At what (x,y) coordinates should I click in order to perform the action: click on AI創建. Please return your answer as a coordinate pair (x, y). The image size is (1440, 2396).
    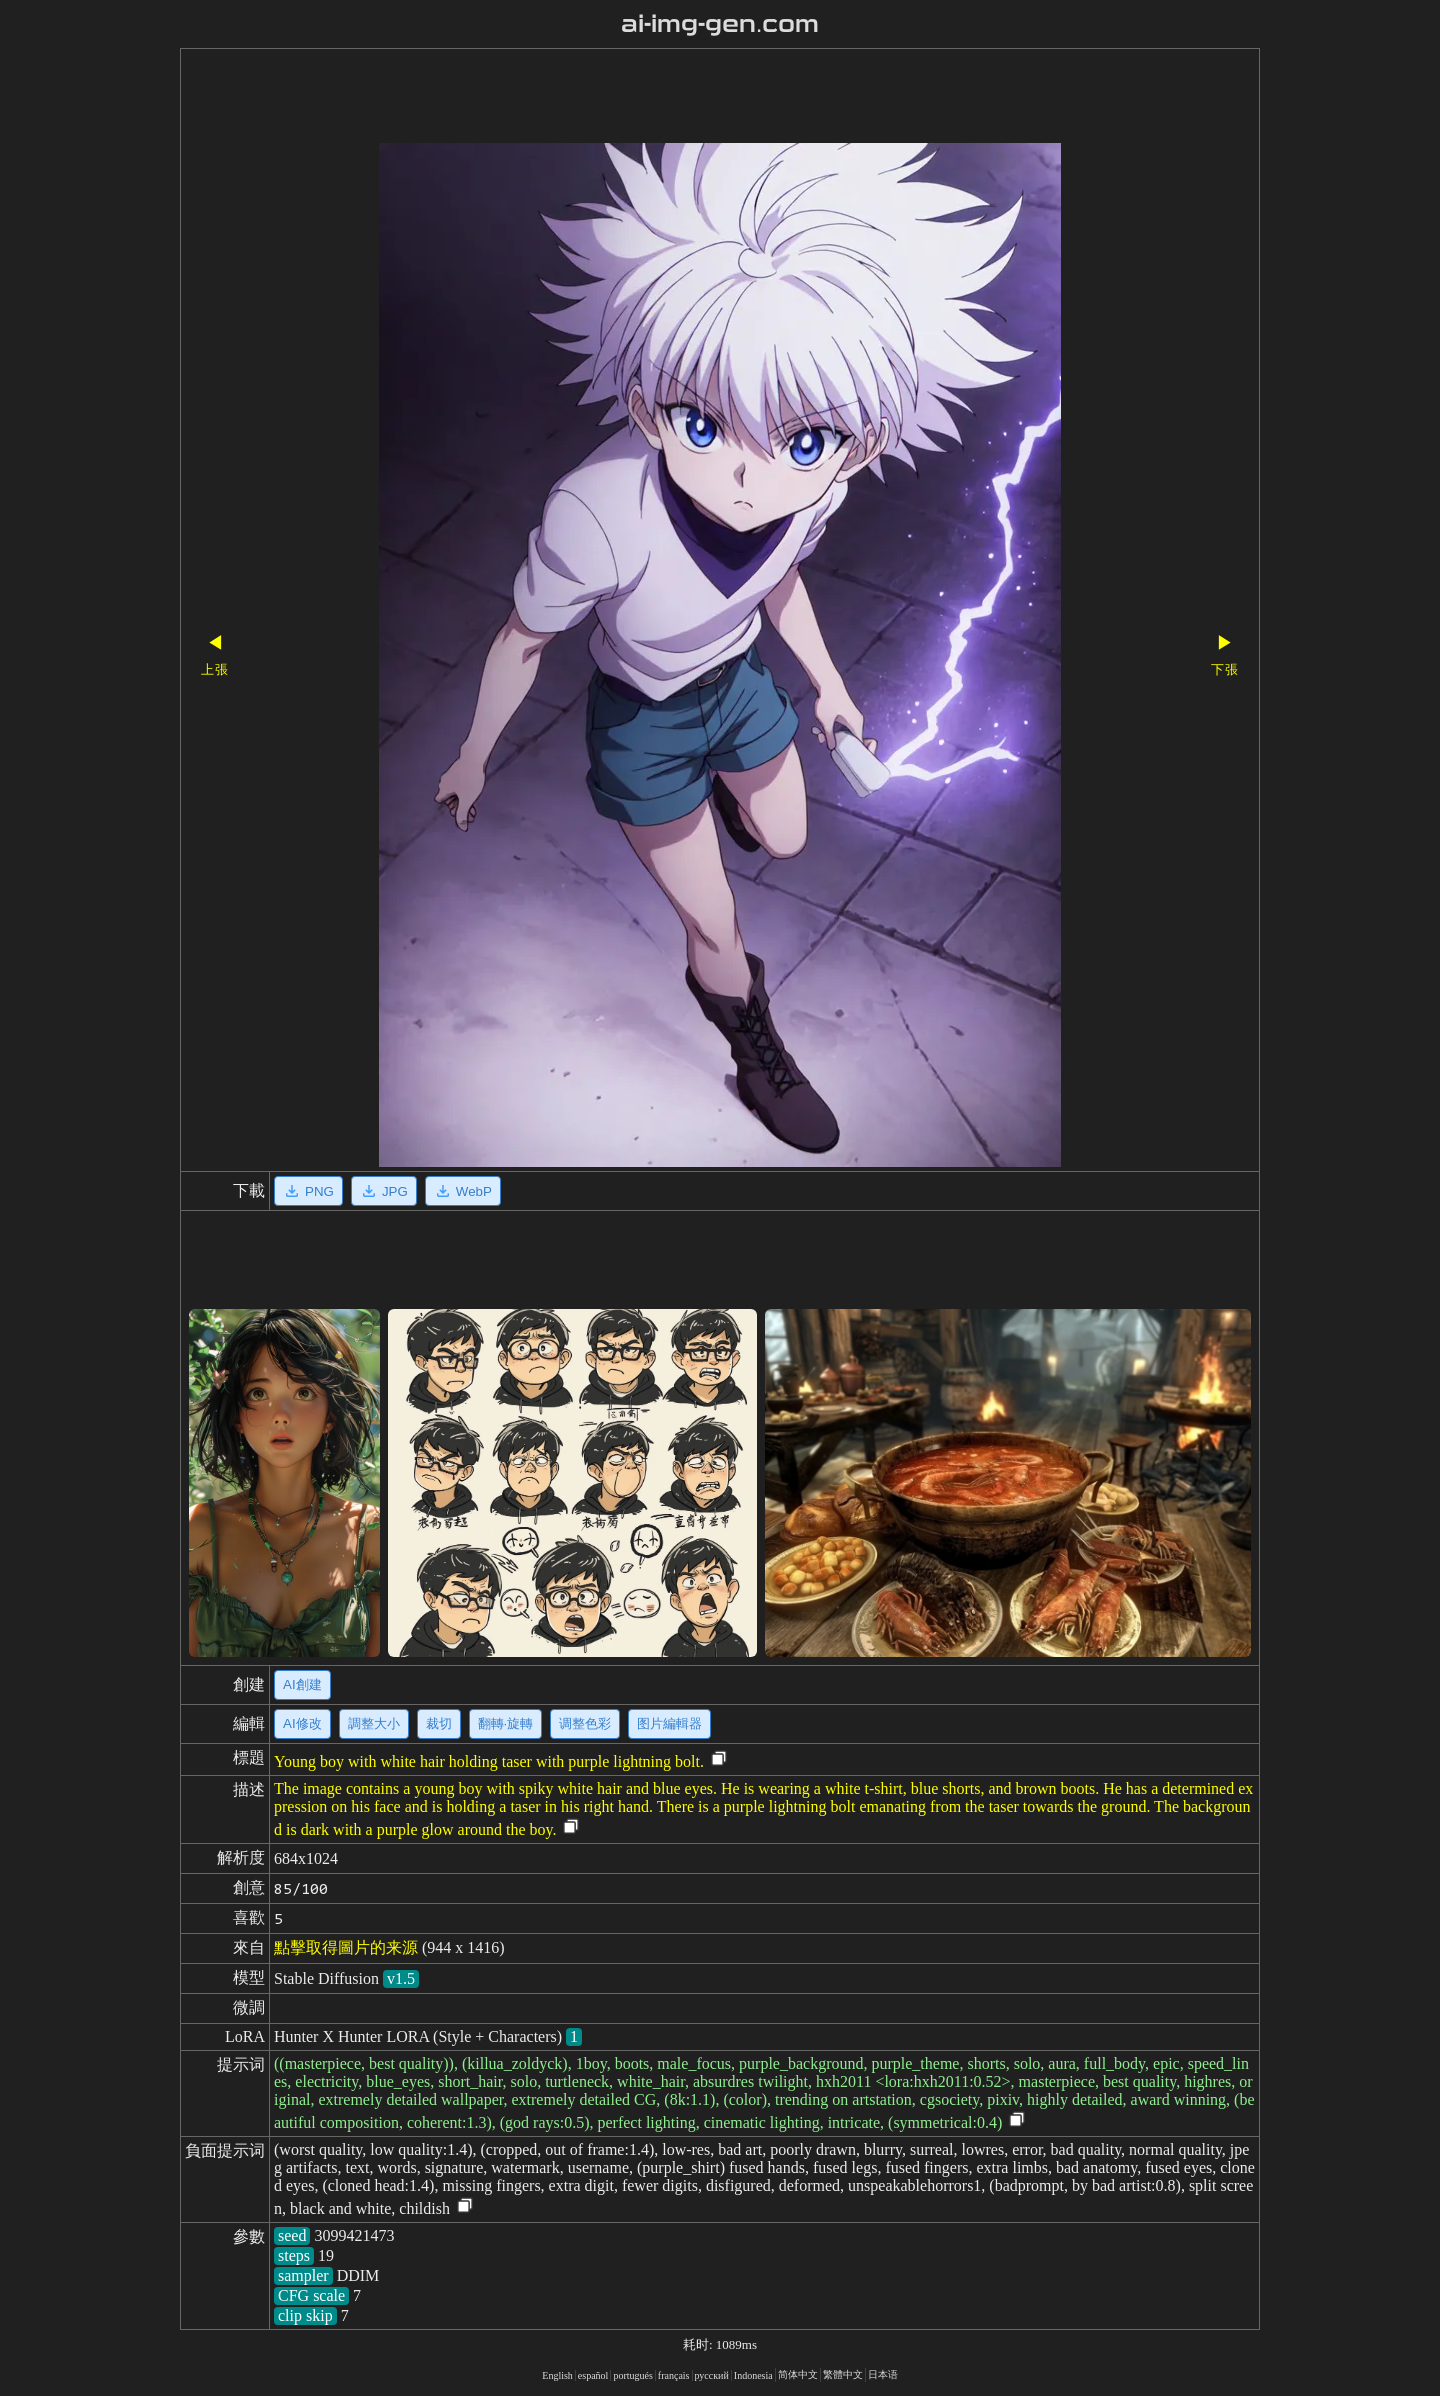
    Looking at the image, I should click on (302, 1684).